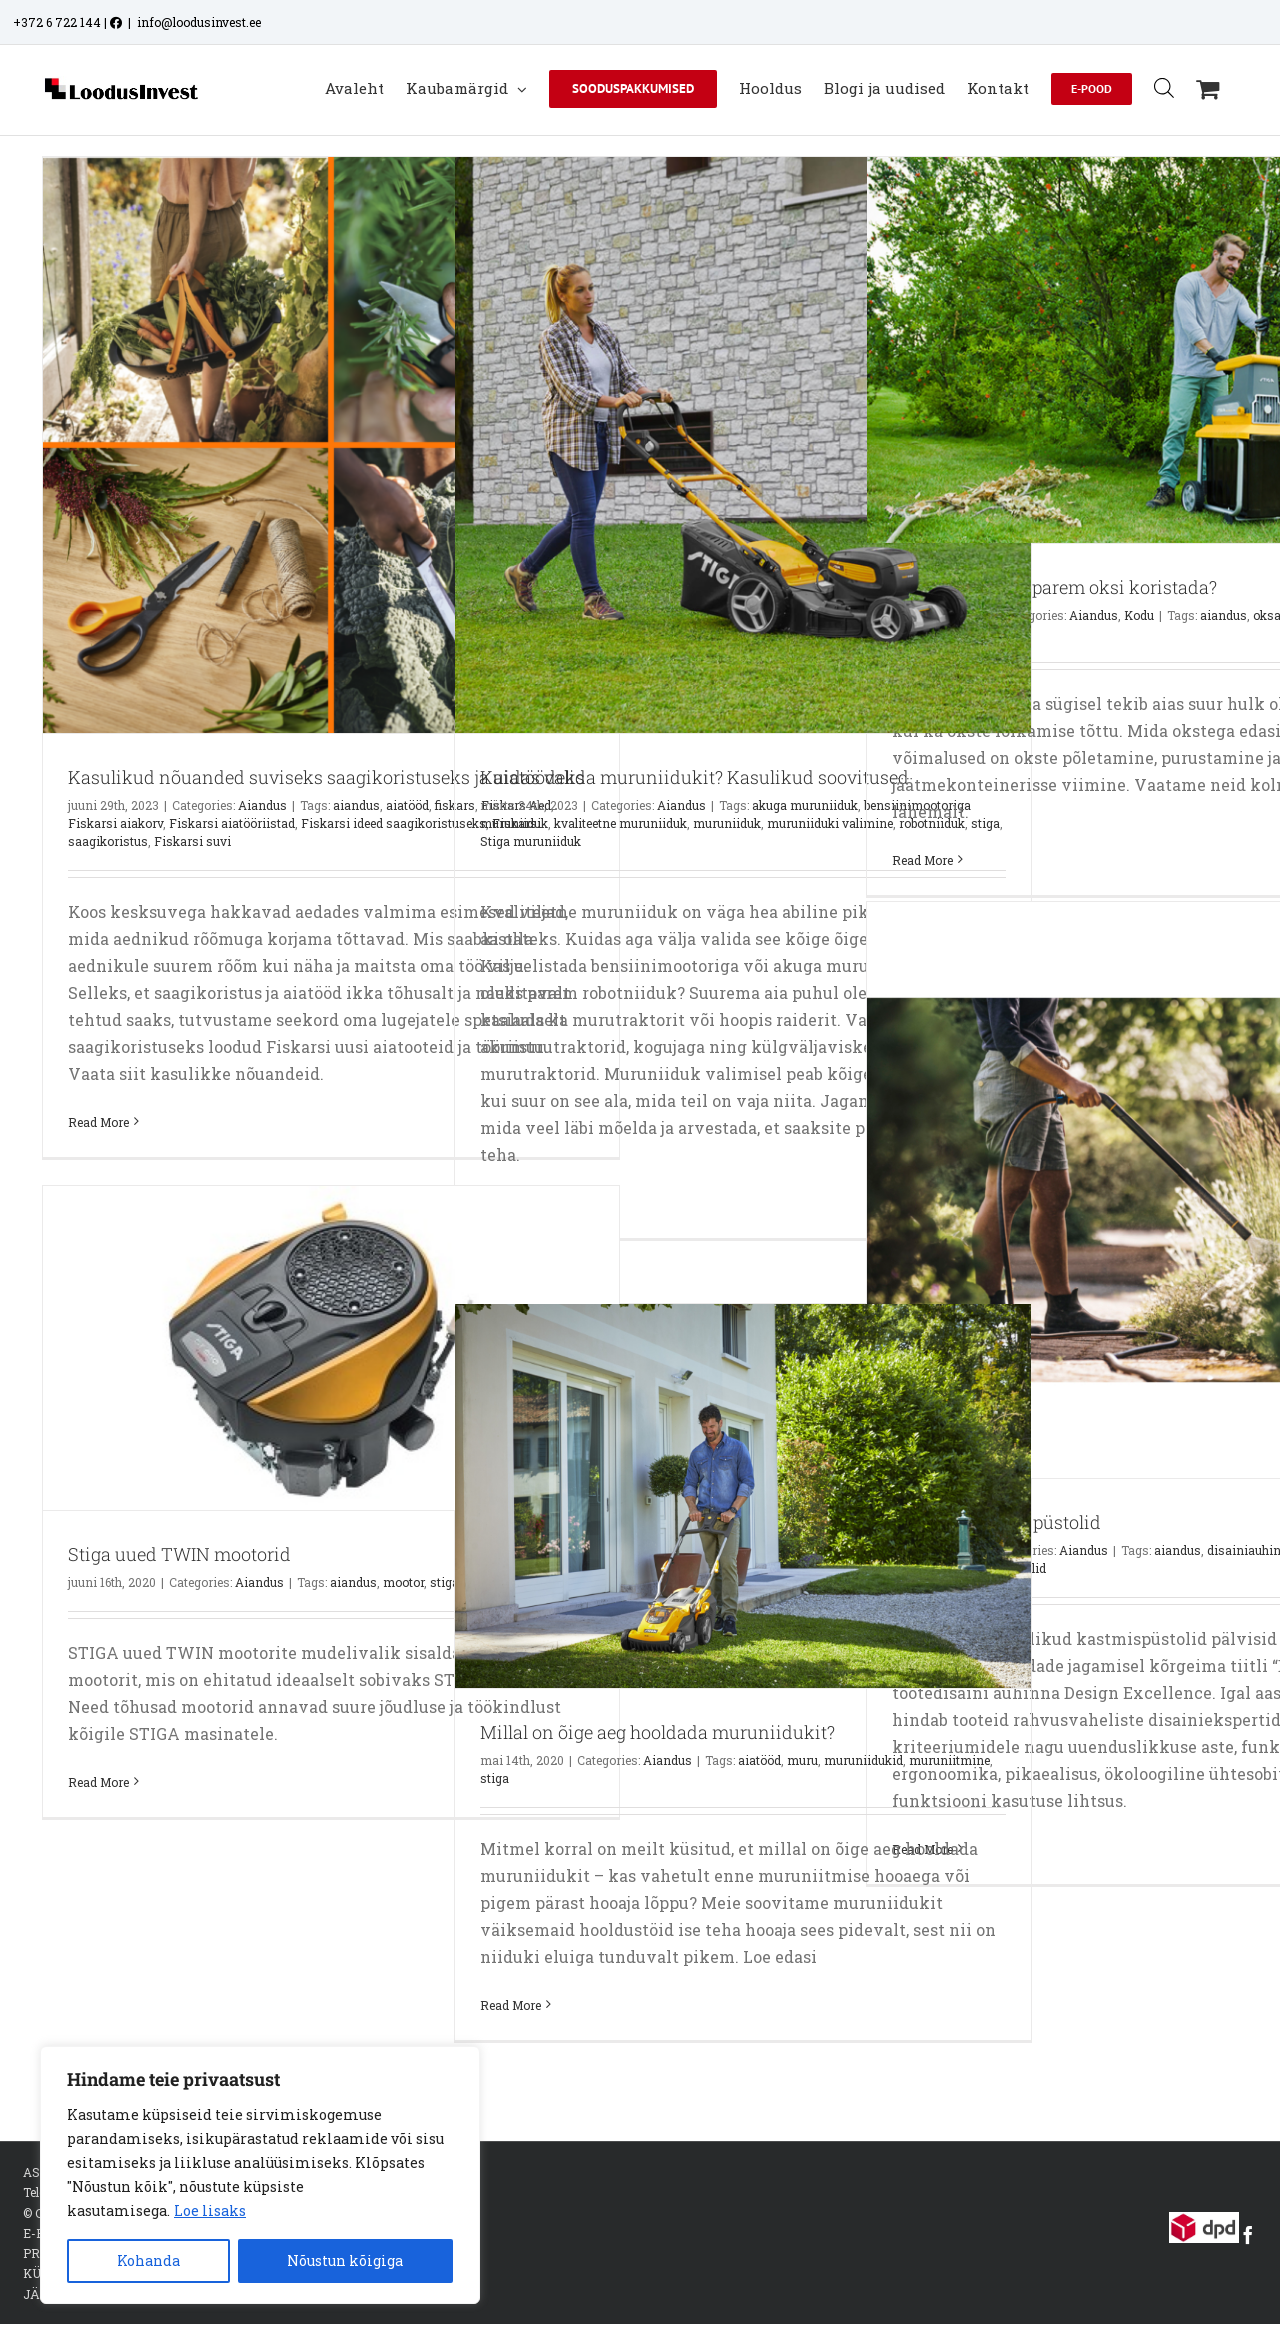 The width and height of the screenshot is (1280, 2344). I want to click on muruniidukid, so click(863, 1760).